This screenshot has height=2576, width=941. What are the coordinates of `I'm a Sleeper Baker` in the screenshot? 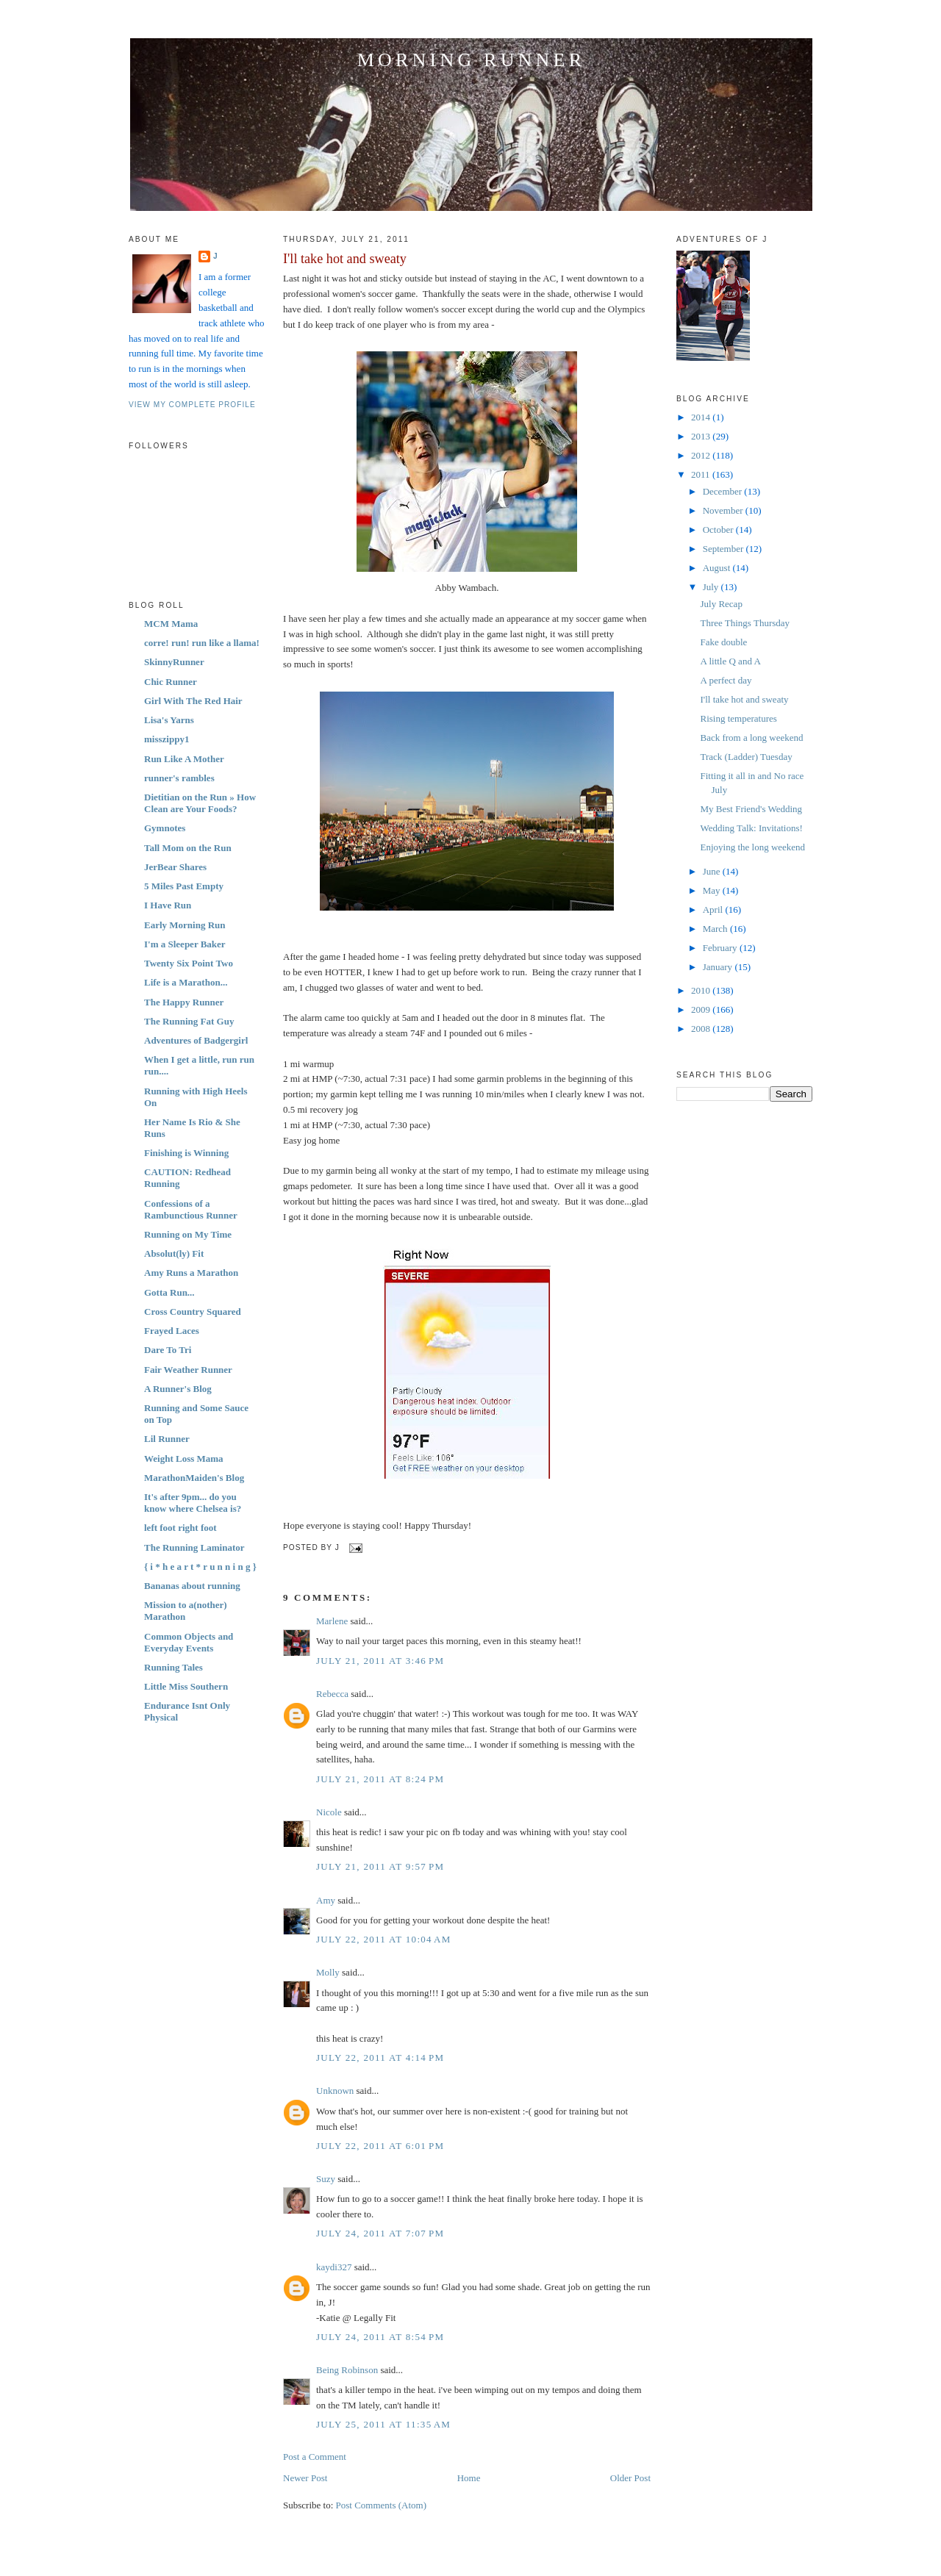 It's located at (185, 944).